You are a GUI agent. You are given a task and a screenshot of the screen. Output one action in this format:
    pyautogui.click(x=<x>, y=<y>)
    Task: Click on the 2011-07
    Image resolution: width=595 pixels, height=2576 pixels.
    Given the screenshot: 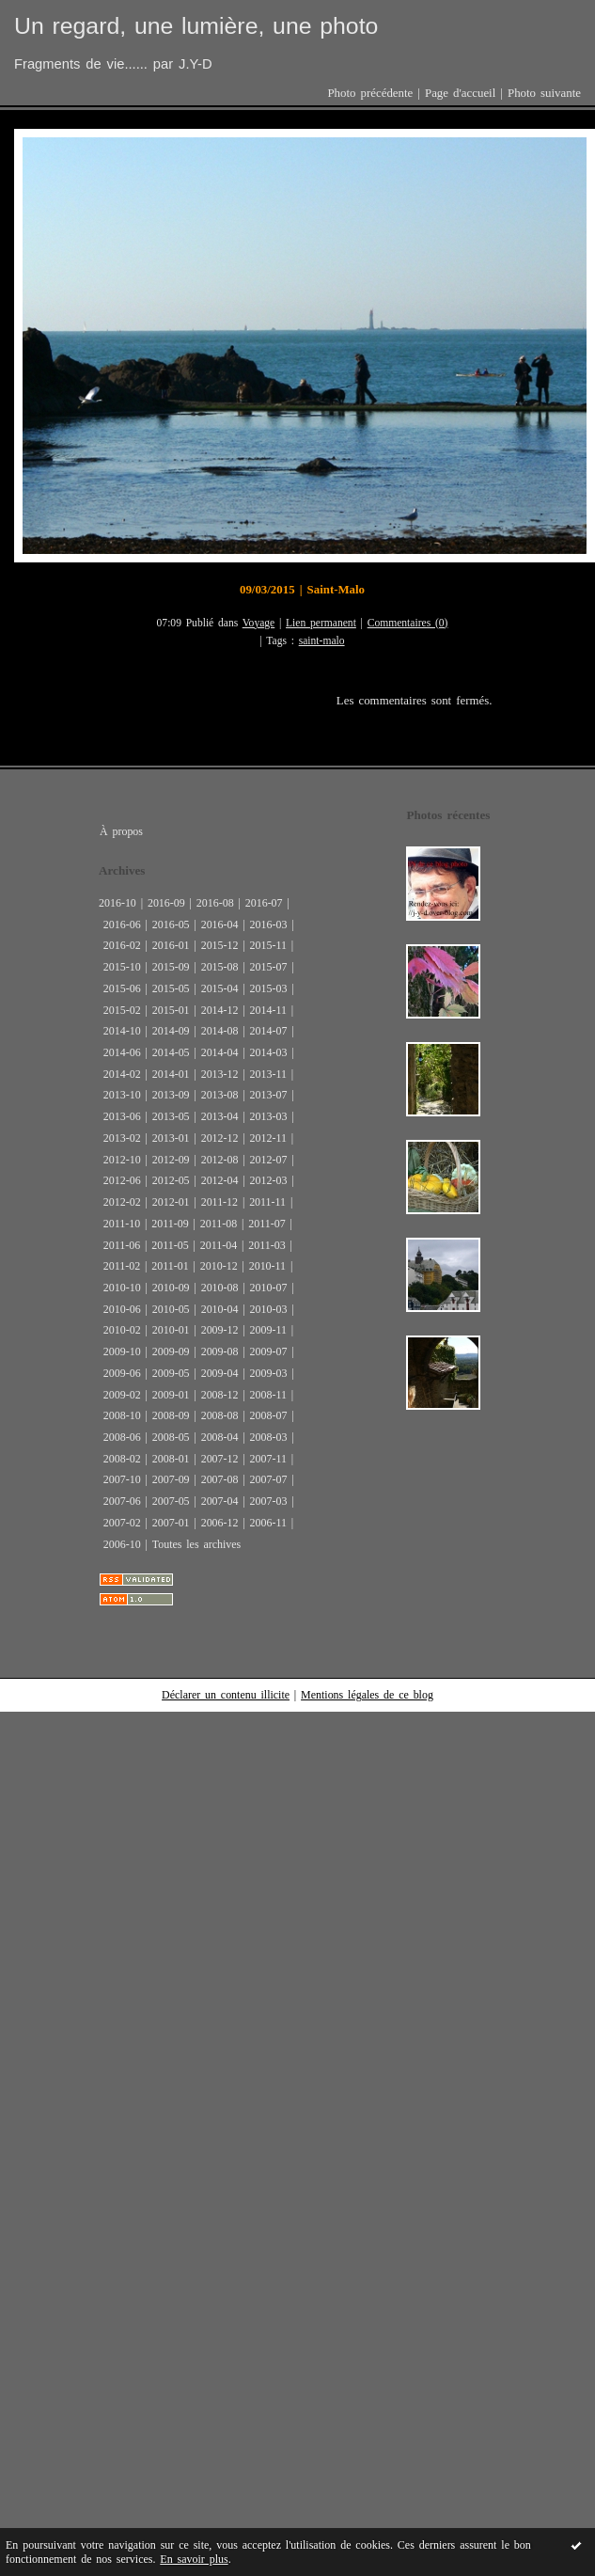 What is the action you would take?
    pyautogui.click(x=266, y=1223)
    